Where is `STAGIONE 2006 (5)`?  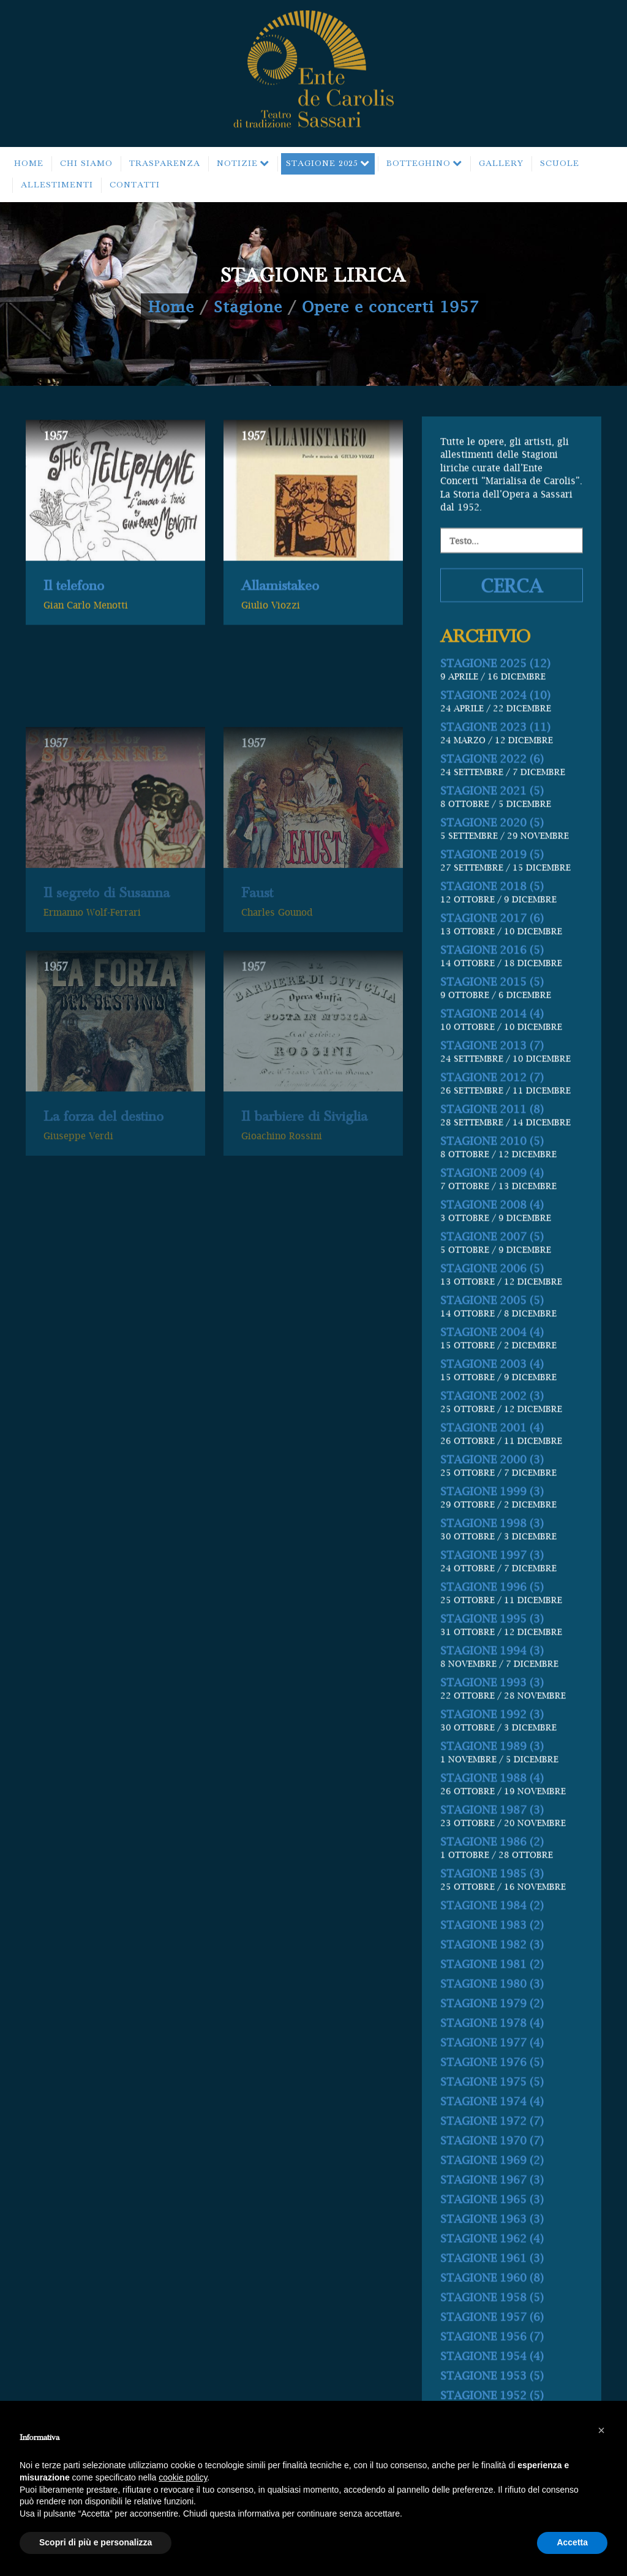
STAGIONE 2006 (5) is located at coordinates (492, 1327).